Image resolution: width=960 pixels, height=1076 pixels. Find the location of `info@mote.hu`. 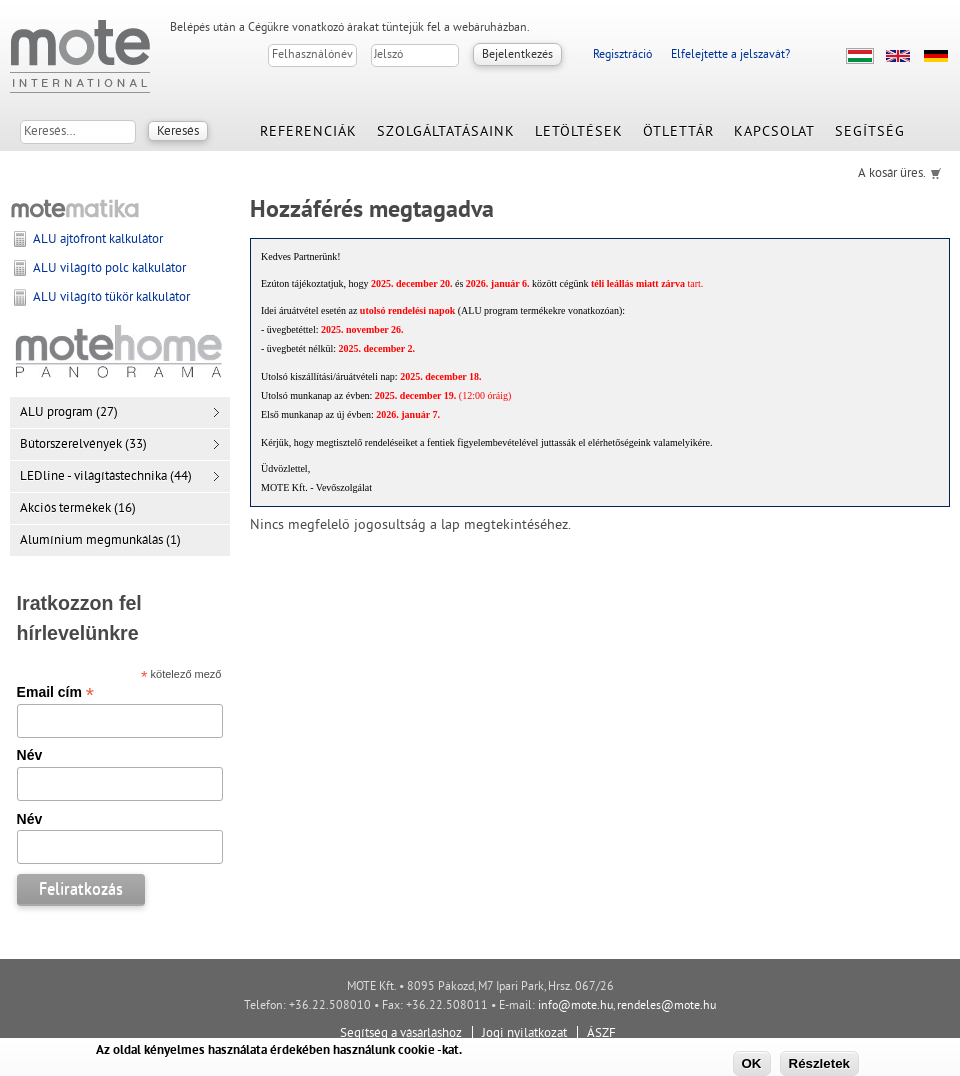

info@mote.hu is located at coordinates (575, 1006).